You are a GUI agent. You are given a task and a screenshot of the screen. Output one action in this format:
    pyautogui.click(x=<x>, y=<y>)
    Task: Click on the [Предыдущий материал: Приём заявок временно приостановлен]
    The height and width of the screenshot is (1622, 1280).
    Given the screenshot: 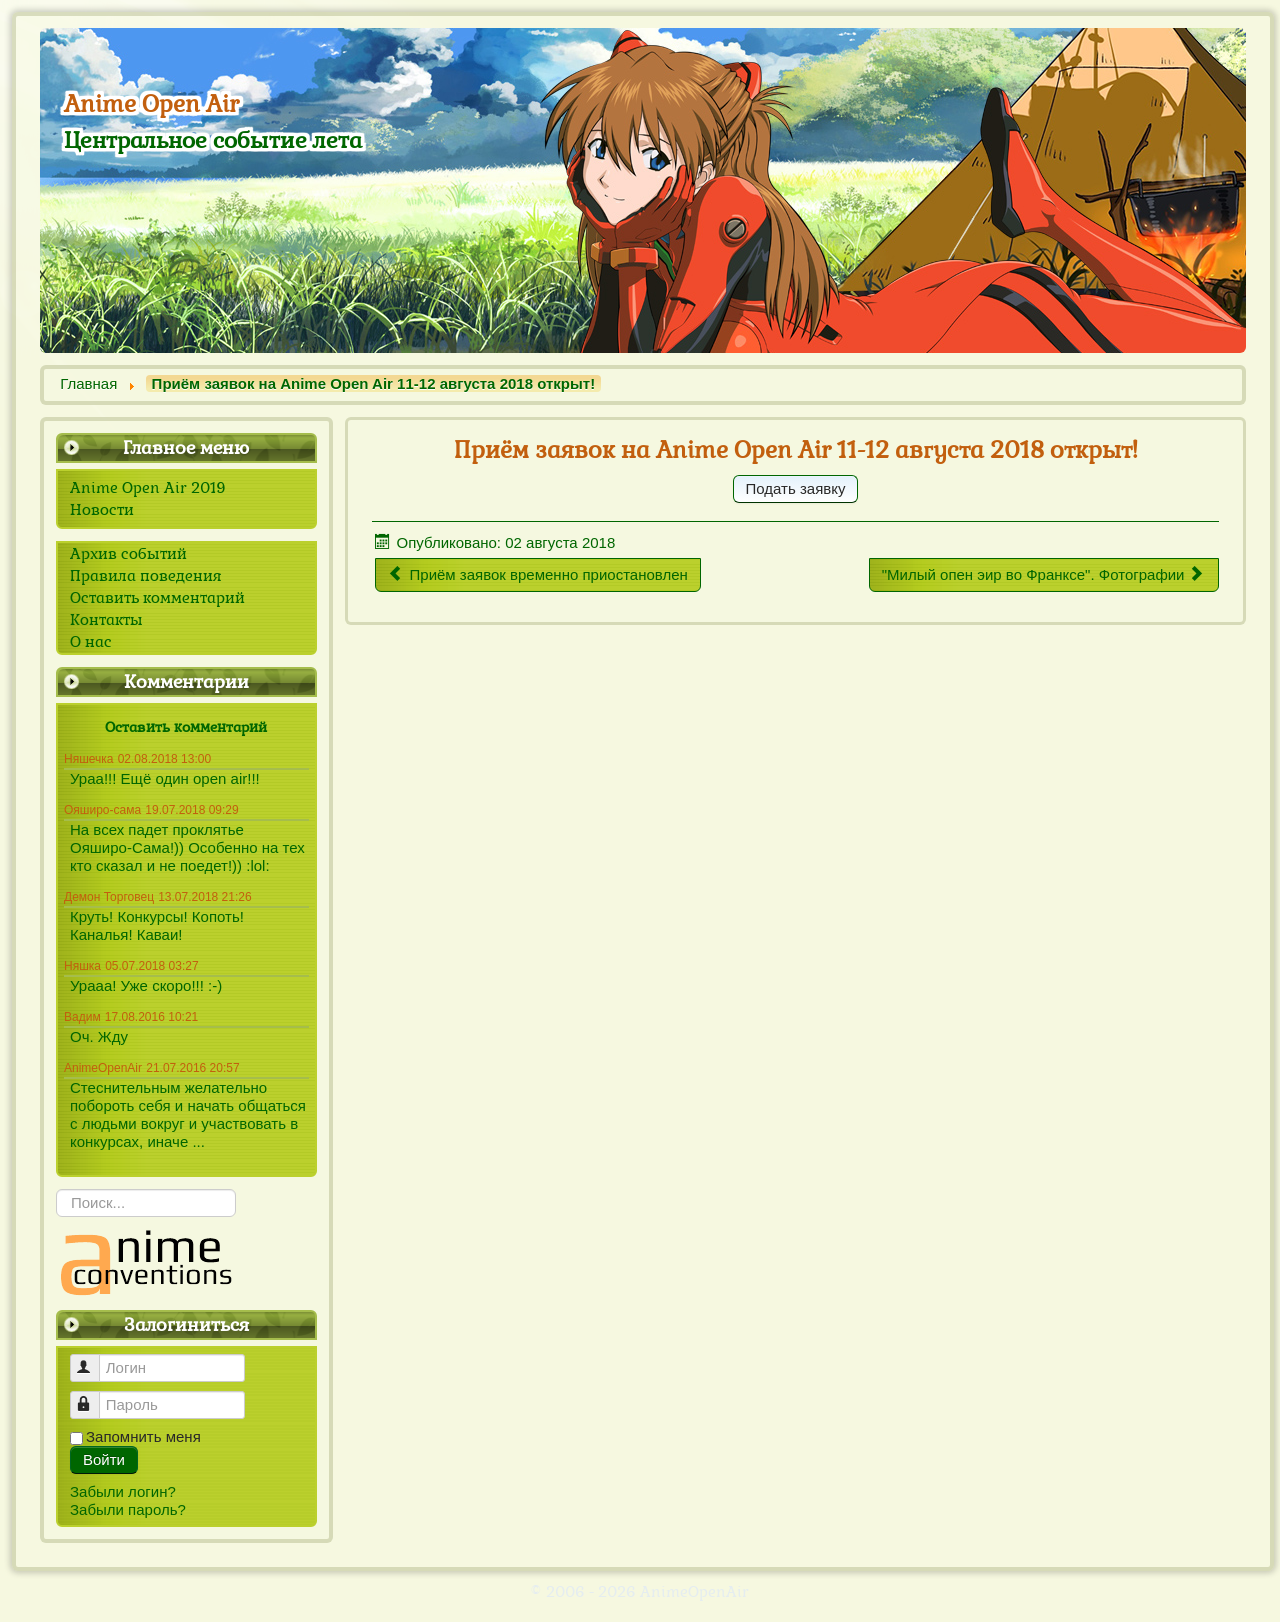 What is the action you would take?
    pyautogui.click(x=538, y=575)
    